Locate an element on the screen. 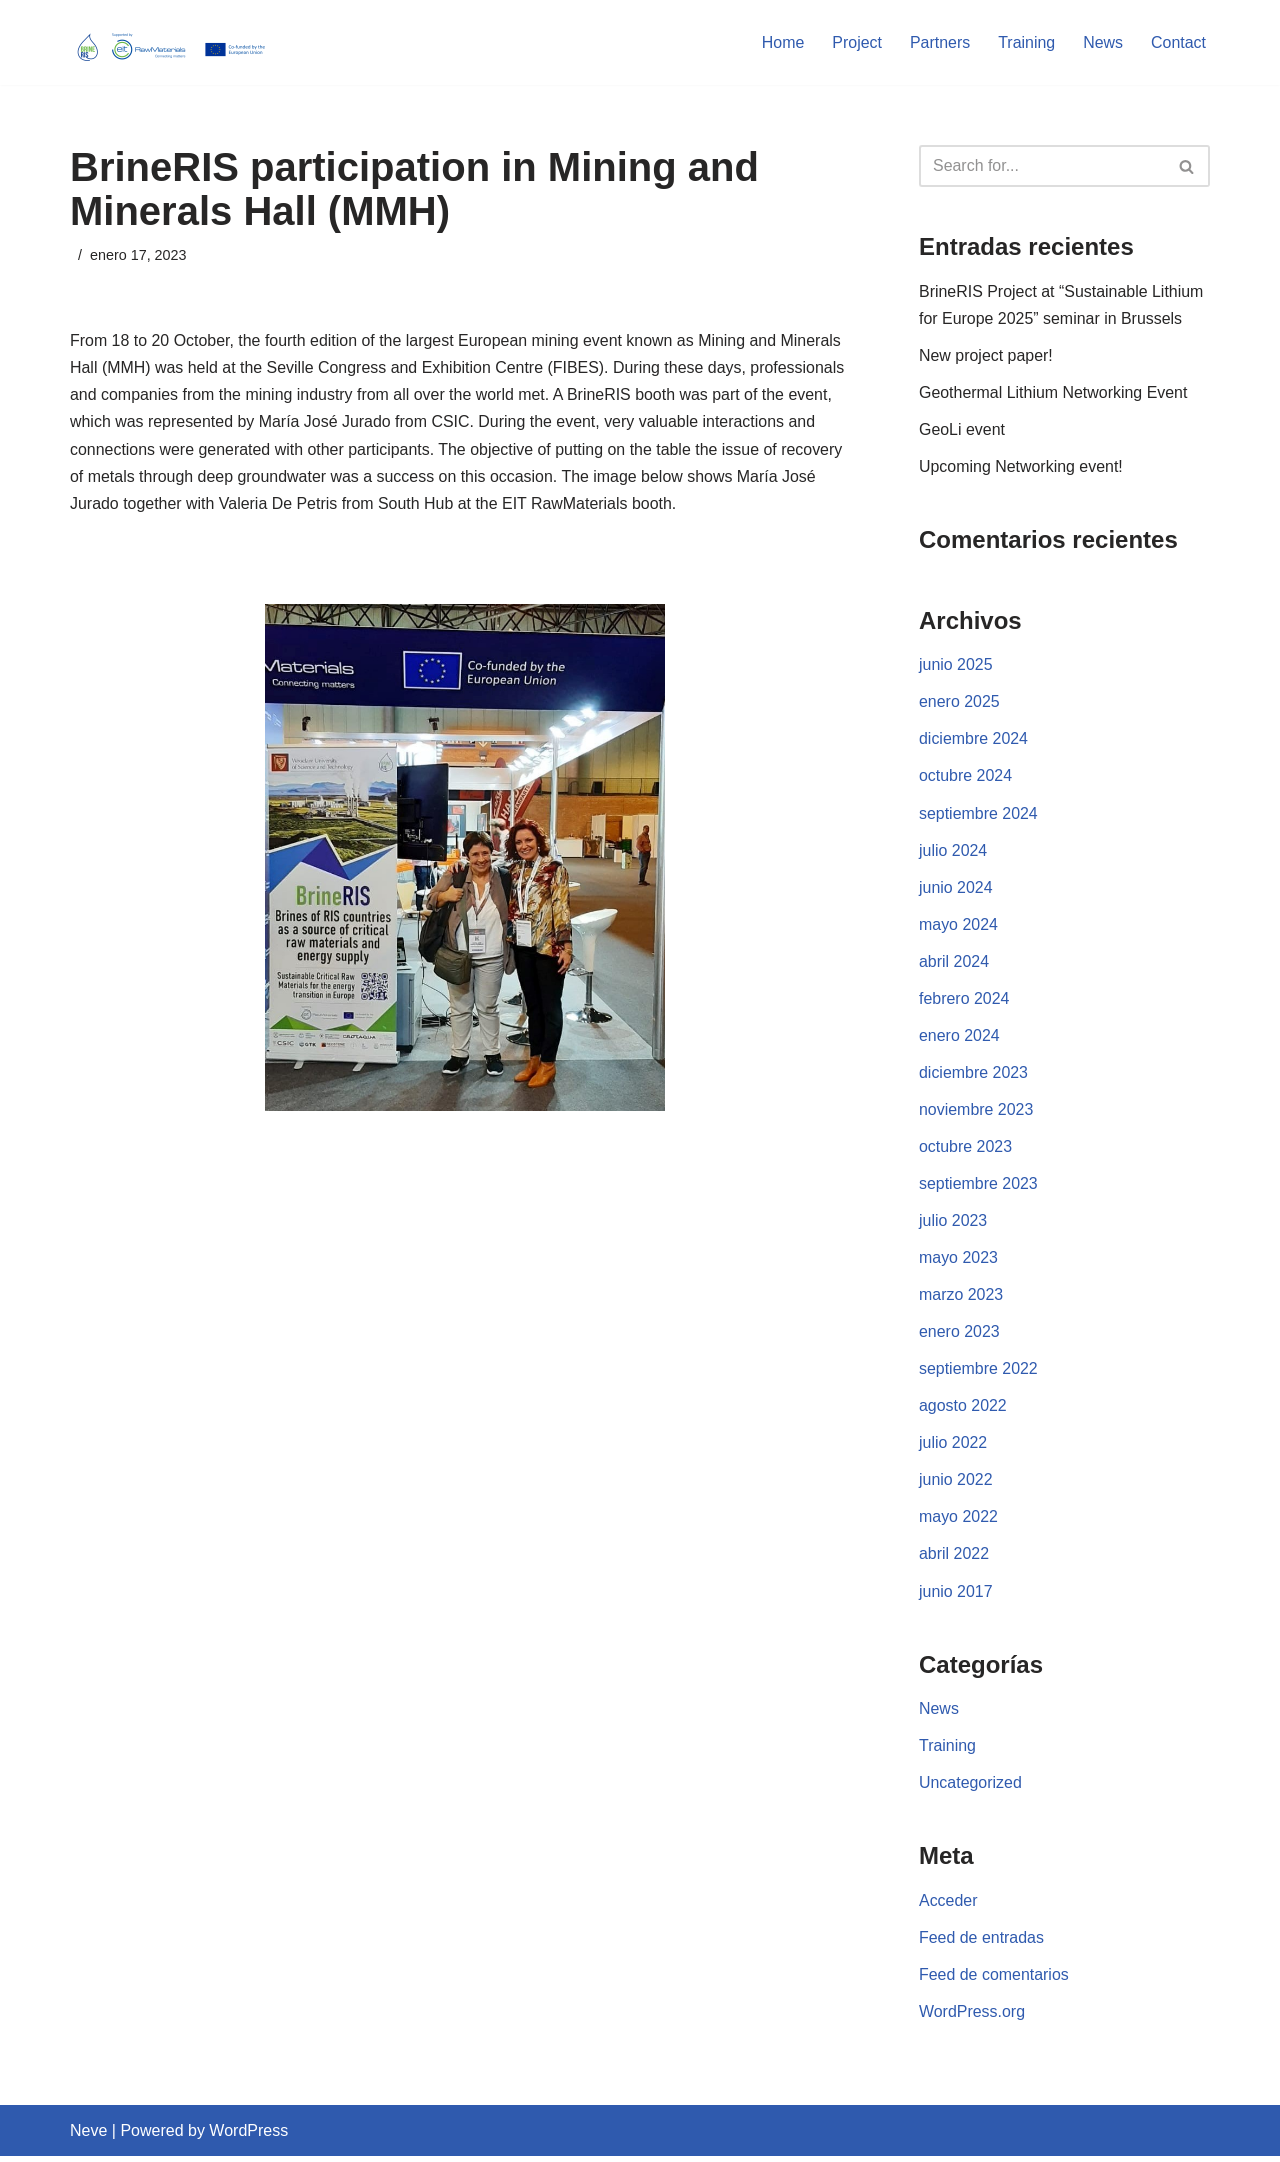  Feed de comentarios is located at coordinates (994, 1980).